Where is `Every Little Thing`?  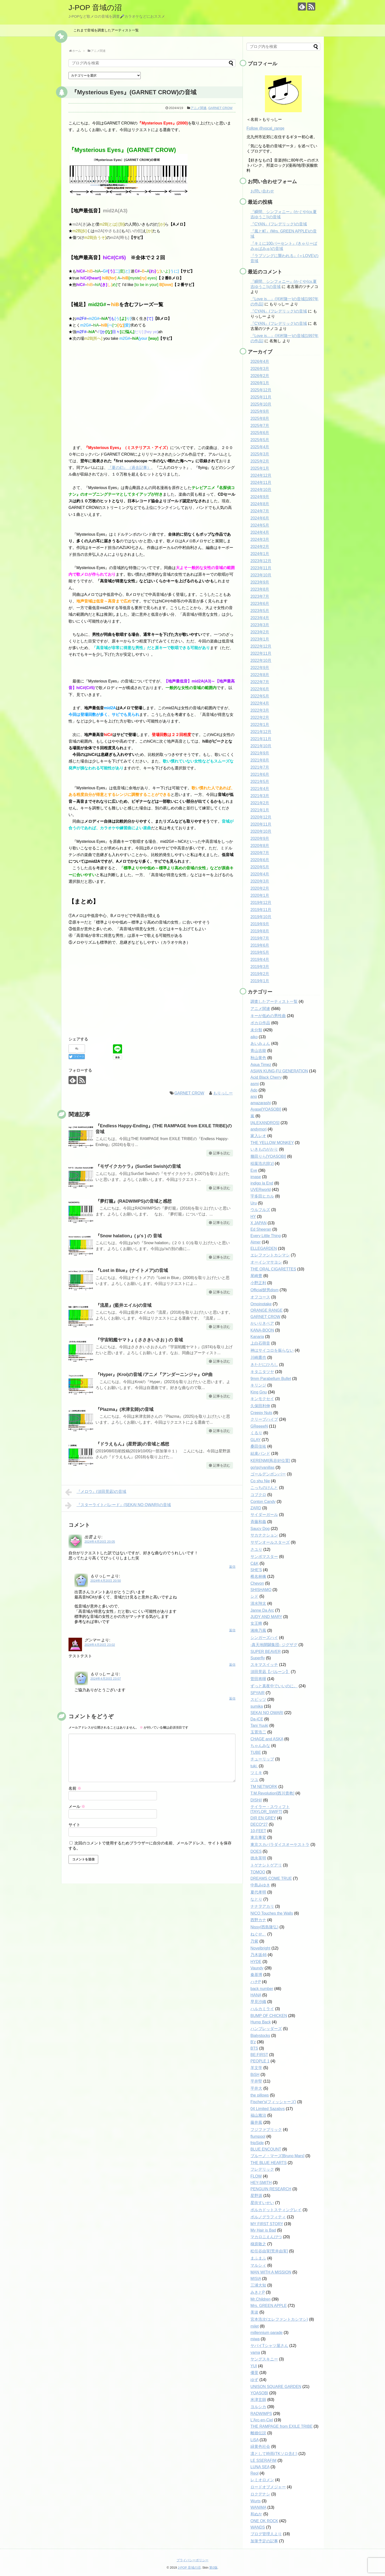
Every Little Thing is located at coordinates (265, 1236).